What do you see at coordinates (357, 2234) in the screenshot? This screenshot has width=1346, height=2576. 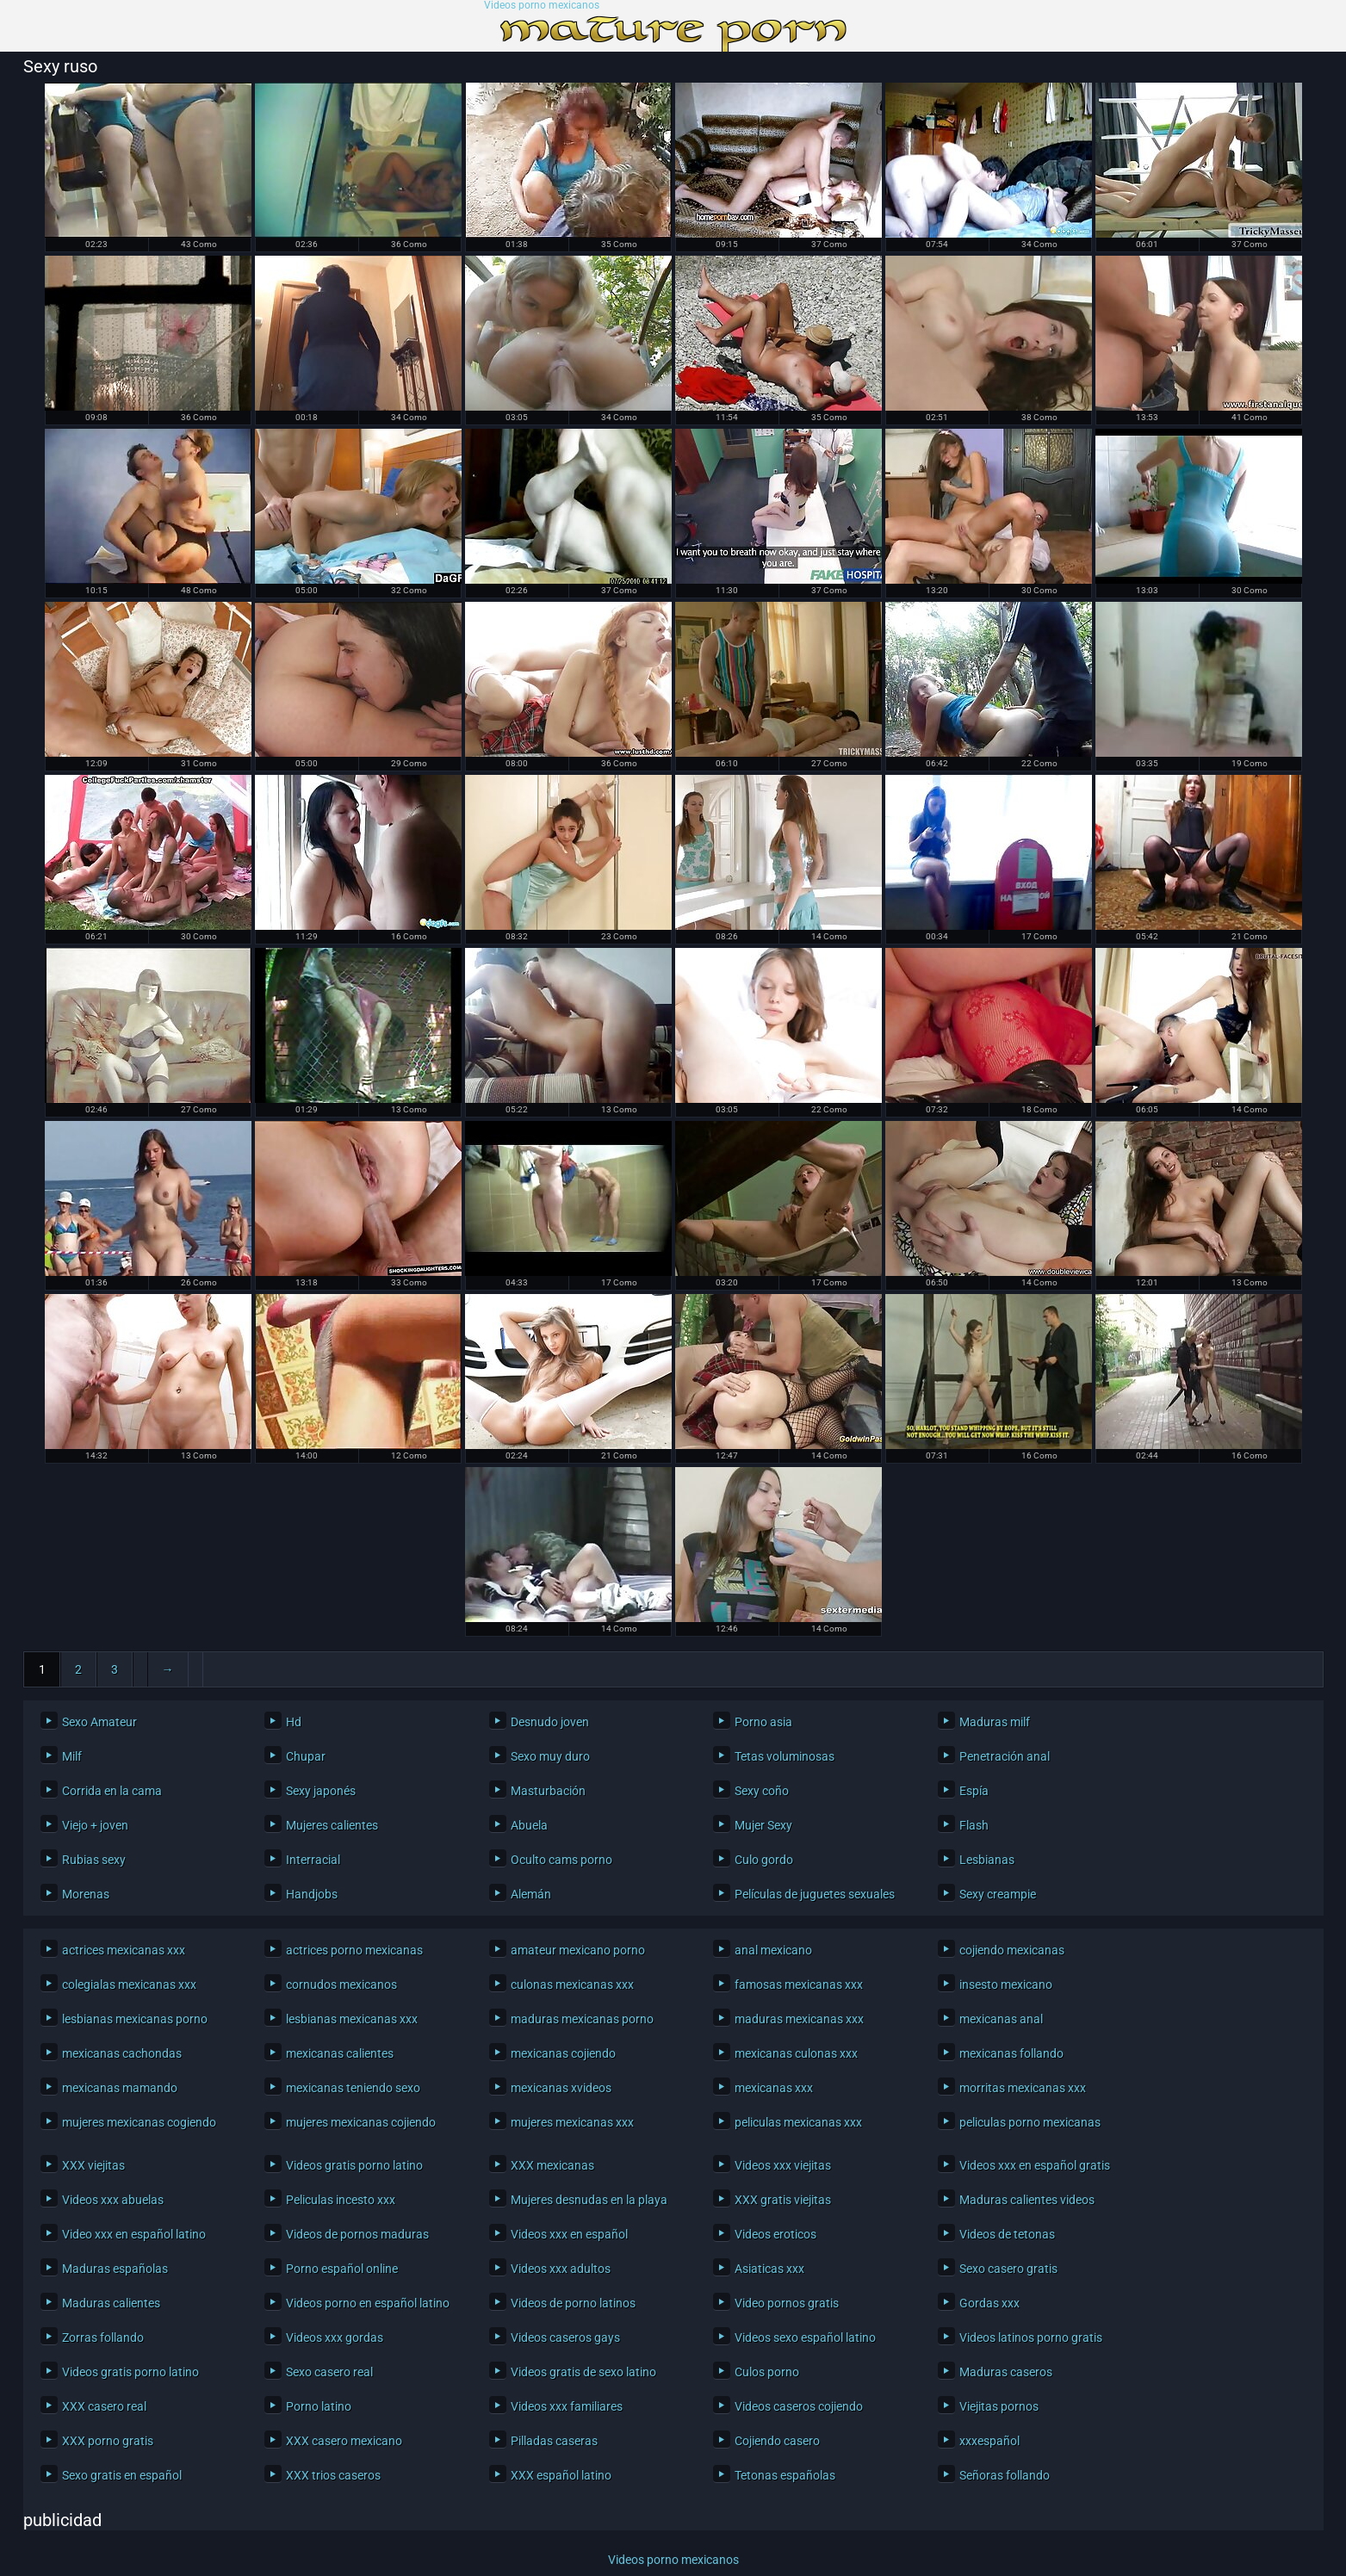 I see `Videos de pornos maduras` at bounding box center [357, 2234].